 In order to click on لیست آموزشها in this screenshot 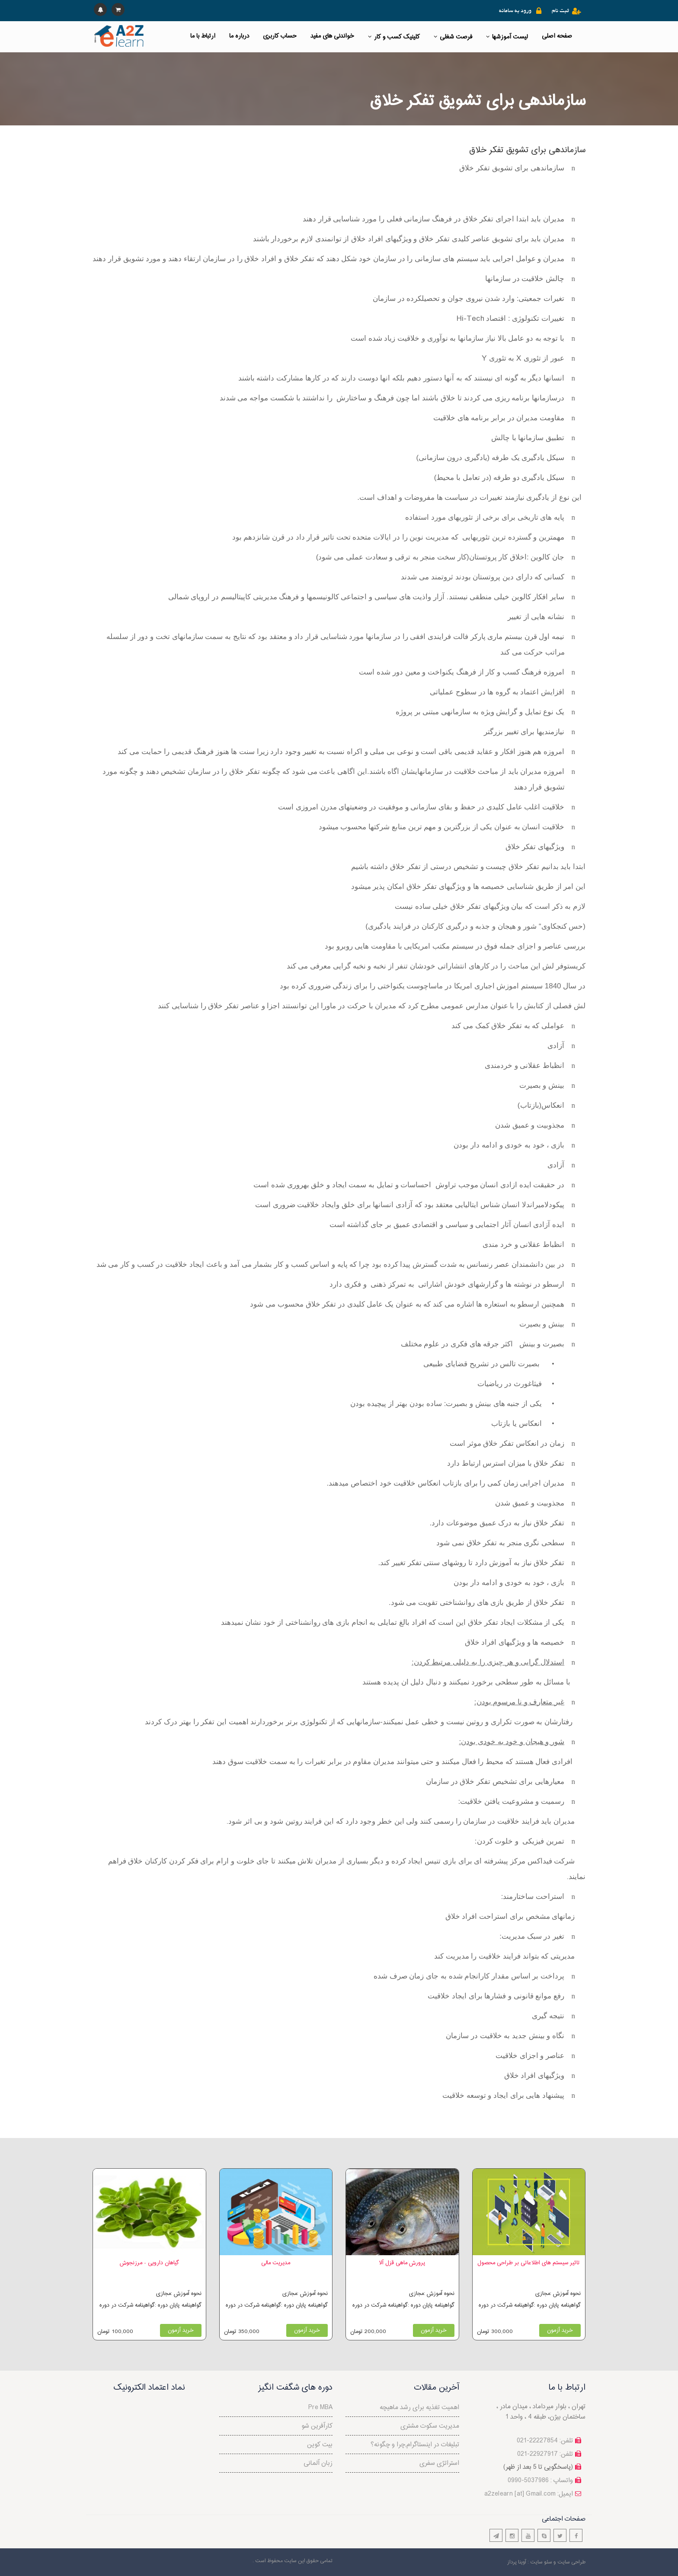, I will do `click(507, 37)`.